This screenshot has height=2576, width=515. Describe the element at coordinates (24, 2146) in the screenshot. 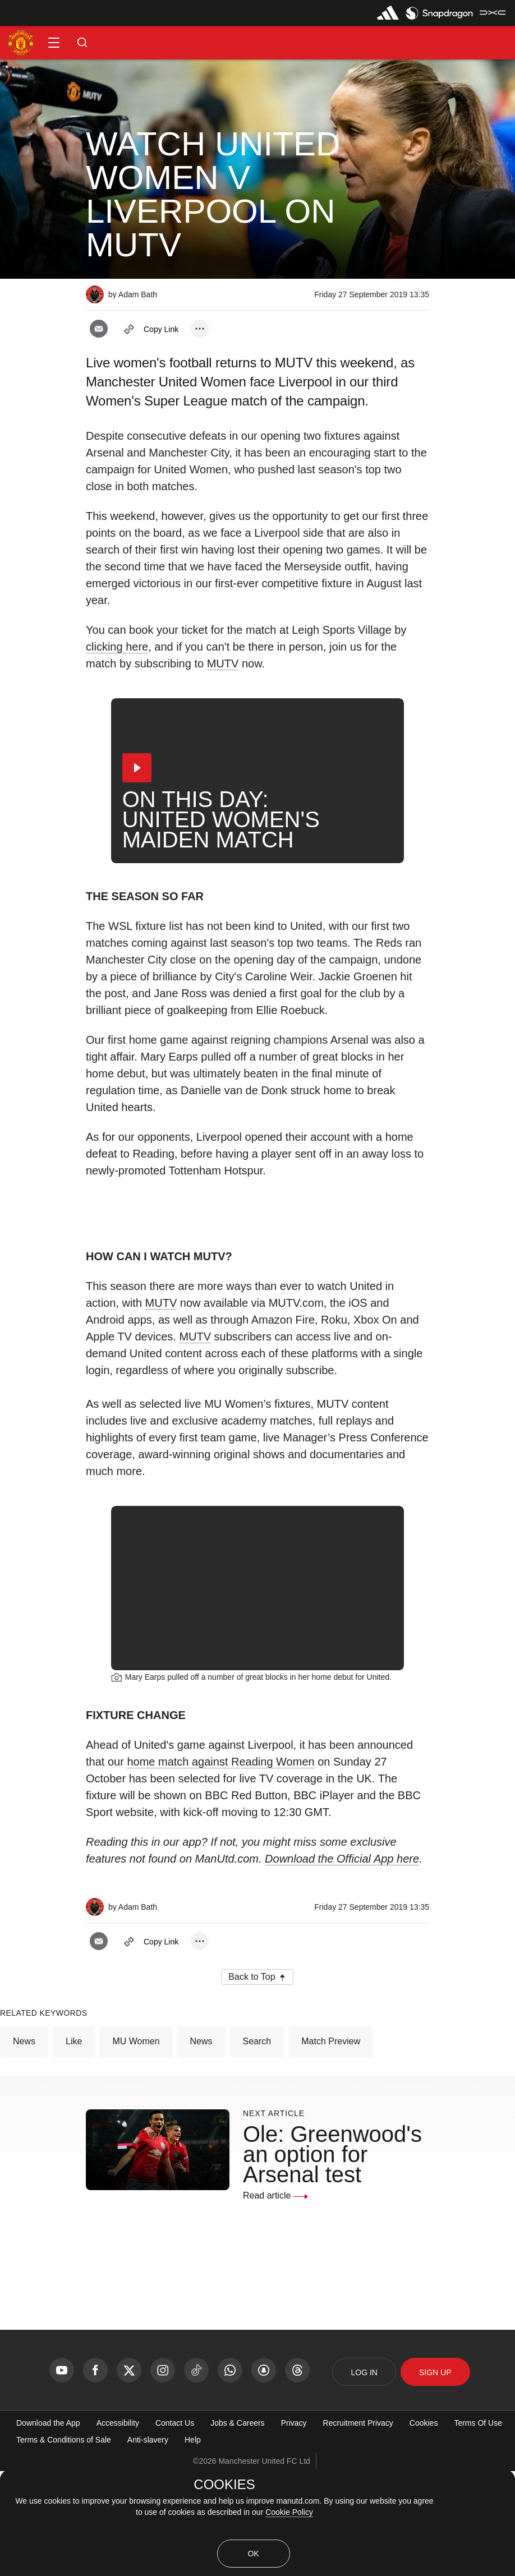

I see `News` at that location.